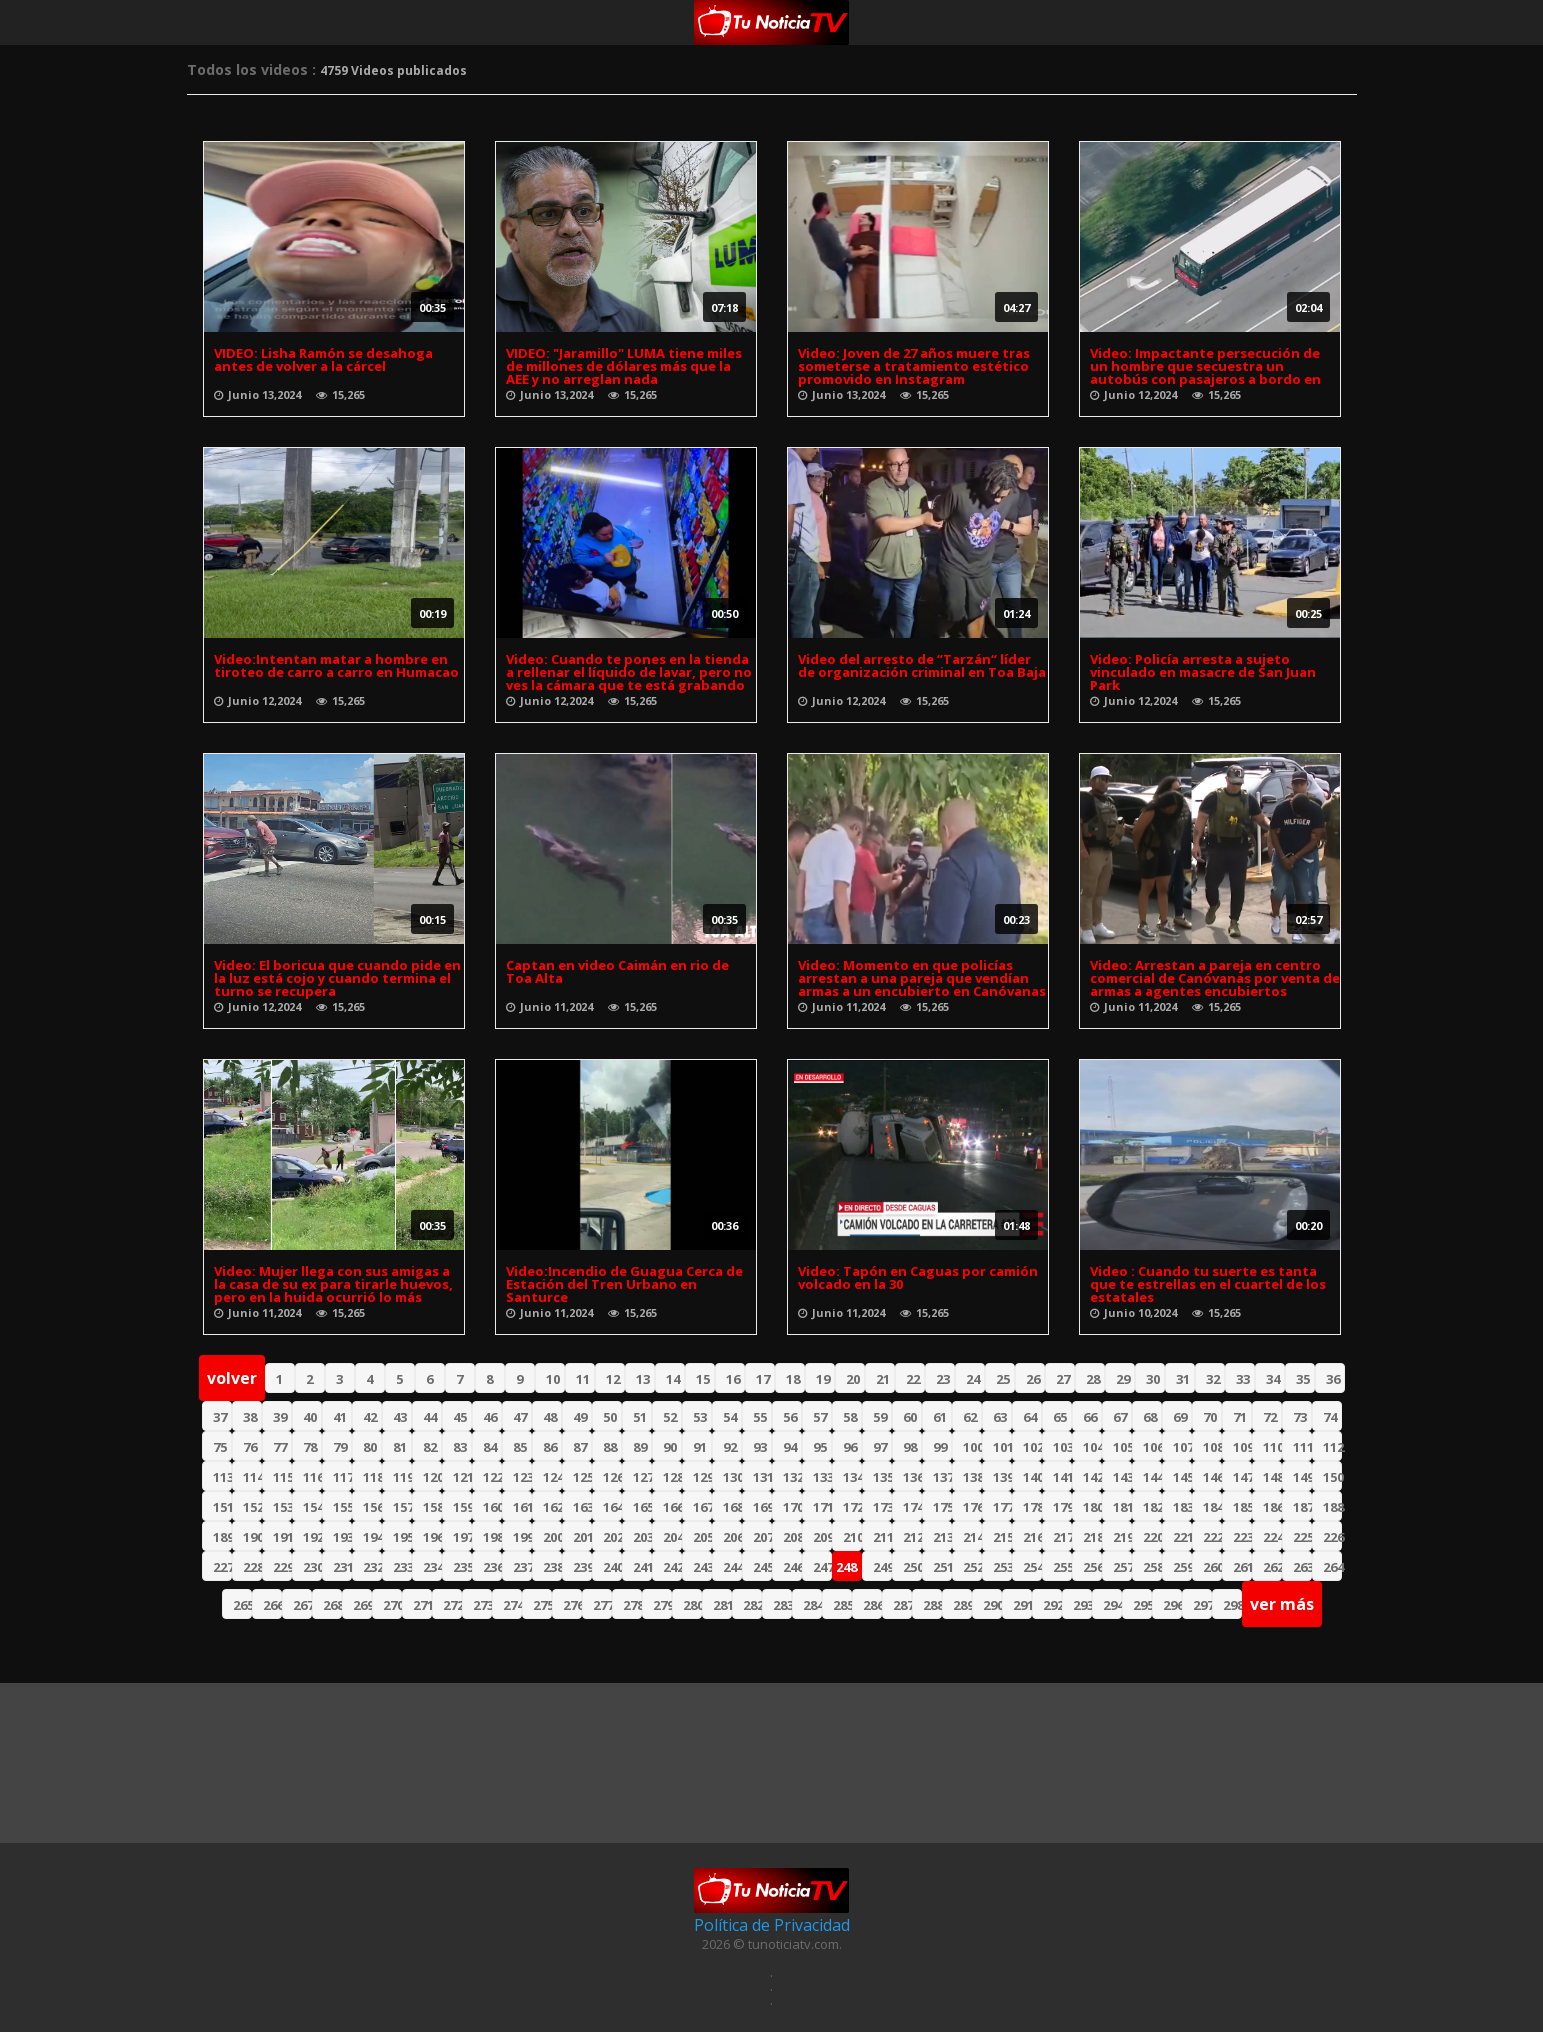 The image size is (1543, 2032). What do you see at coordinates (852, 1477) in the screenshot?
I see `134` at bounding box center [852, 1477].